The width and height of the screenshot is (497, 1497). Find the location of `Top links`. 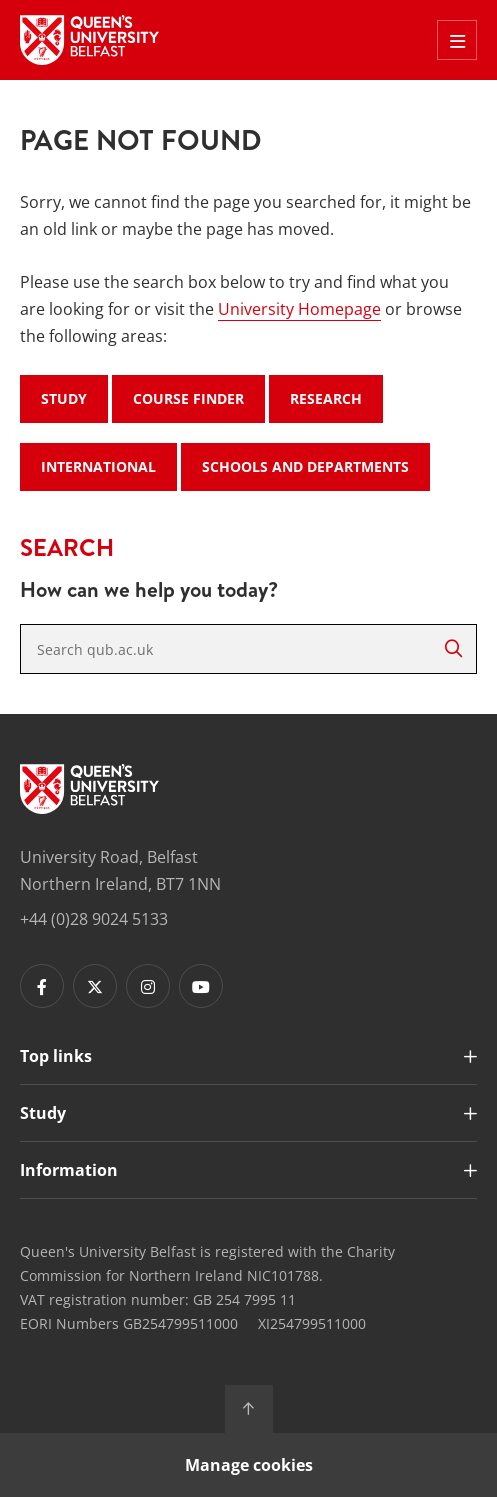

Top links is located at coordinates (56, 1056).